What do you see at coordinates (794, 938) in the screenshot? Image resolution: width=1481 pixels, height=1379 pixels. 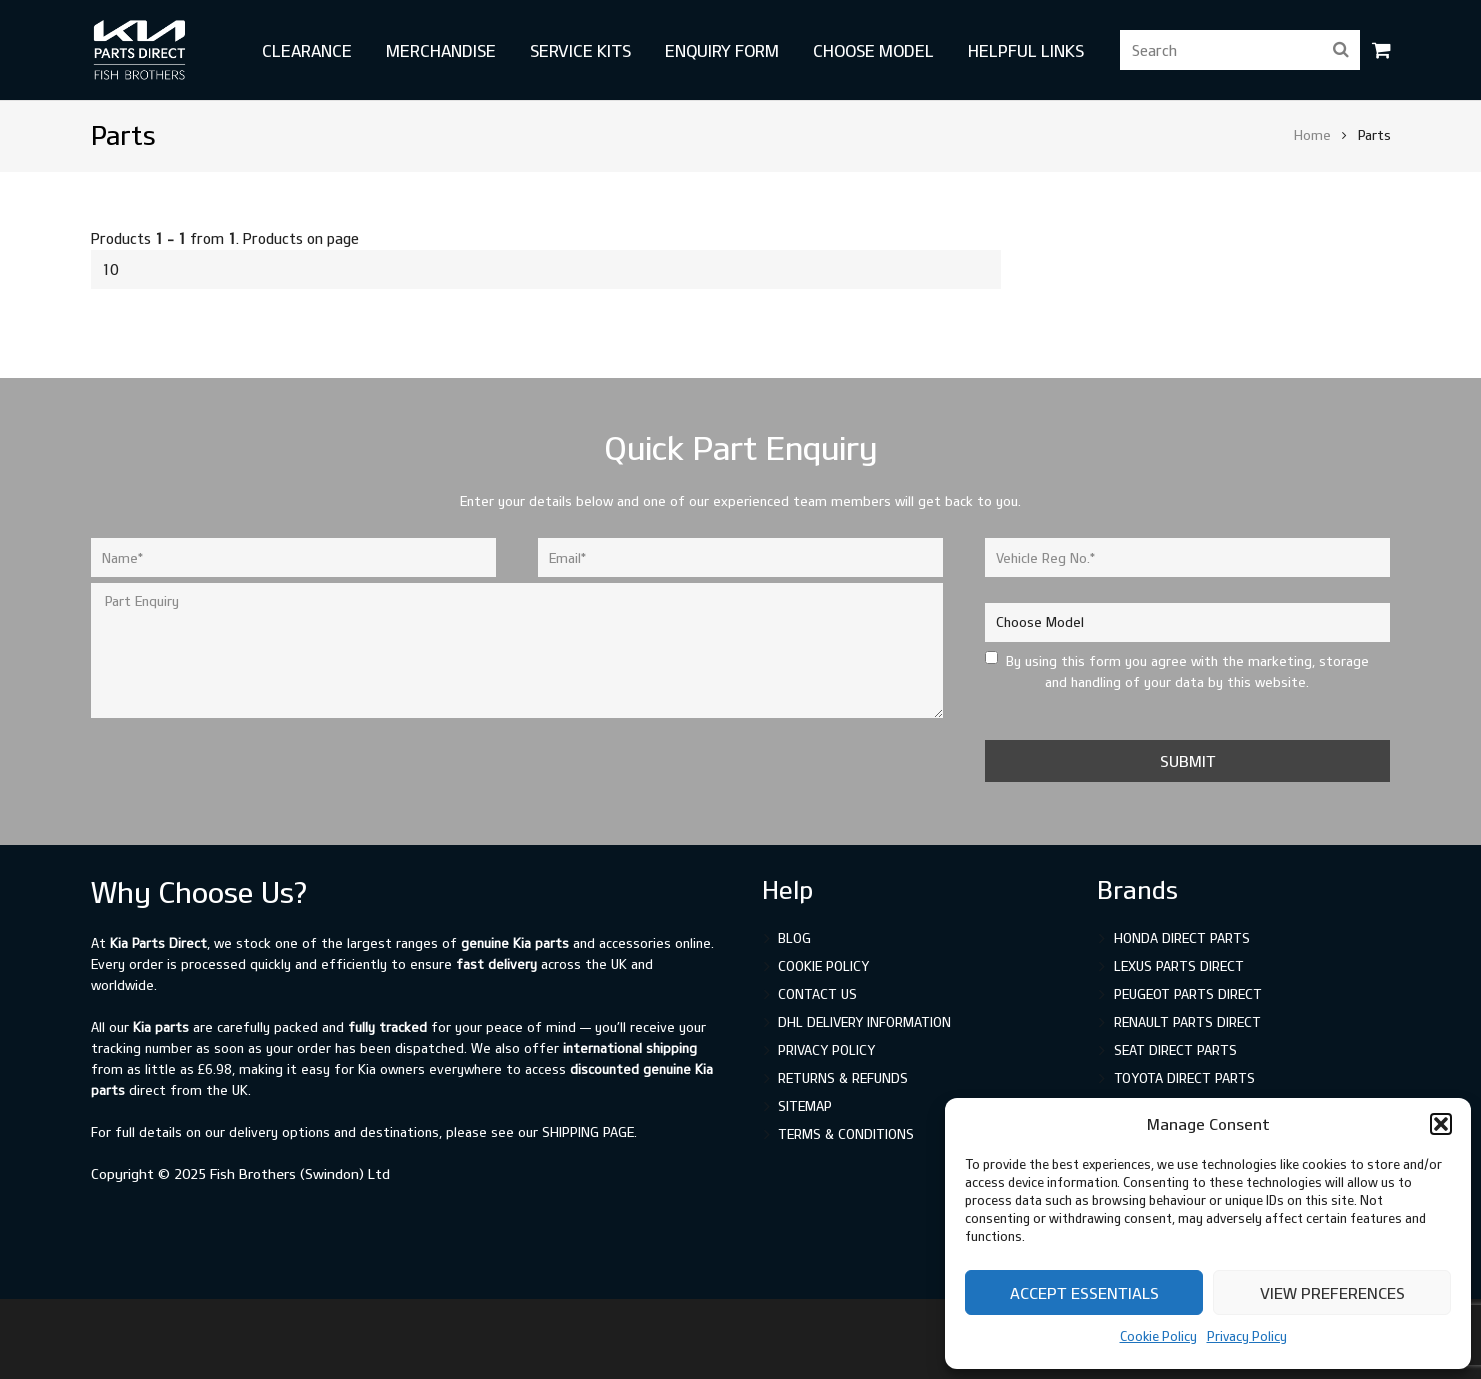 I see `Blog` at bounding box center [794, 938].